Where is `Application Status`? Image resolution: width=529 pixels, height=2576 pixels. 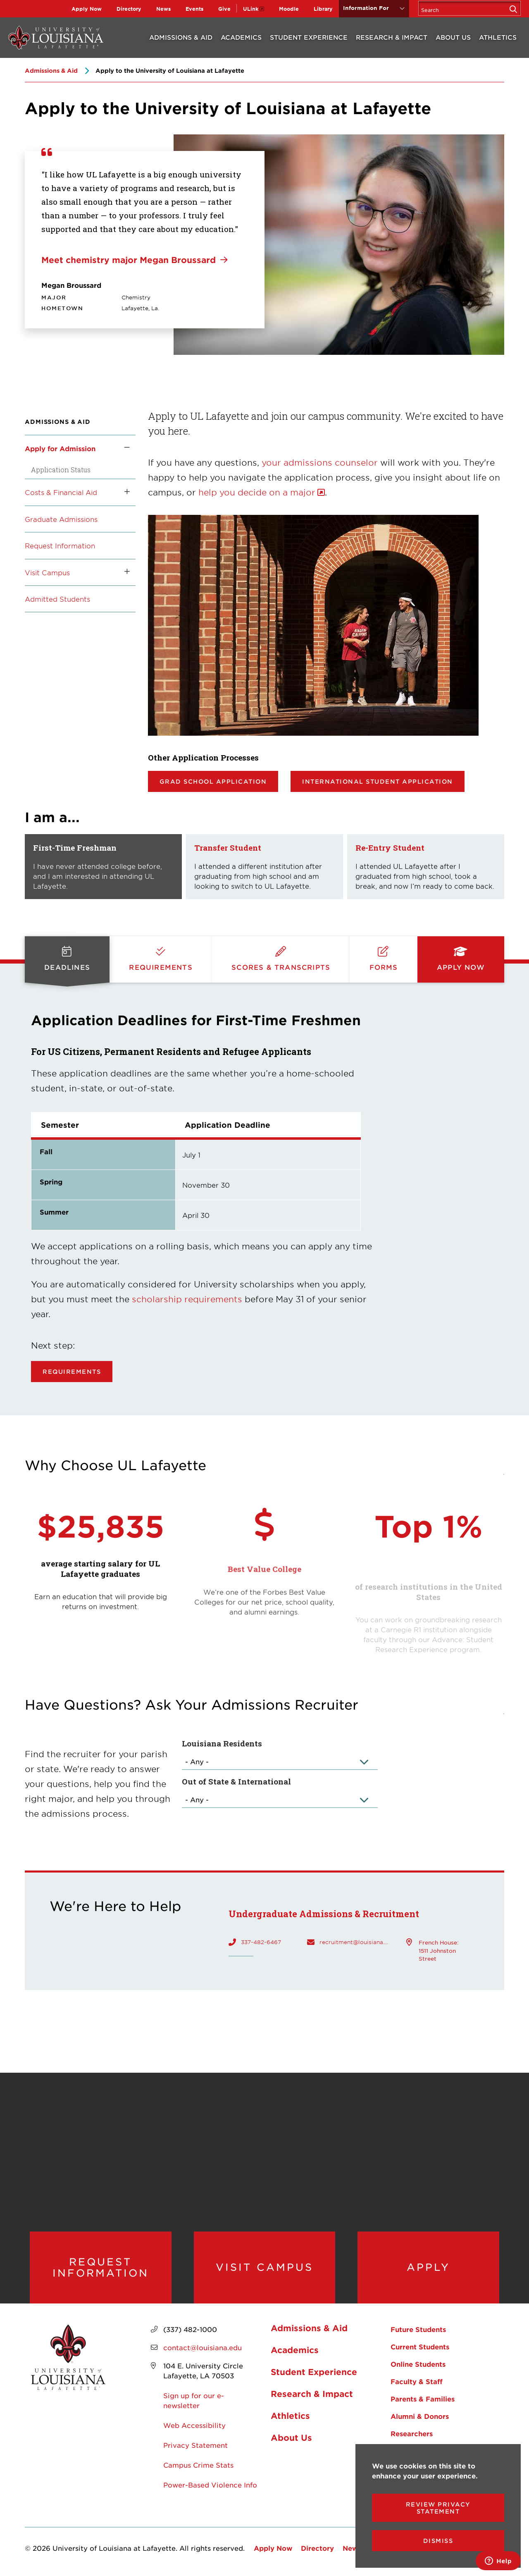
Application Status is located at coordinates (61, 469).